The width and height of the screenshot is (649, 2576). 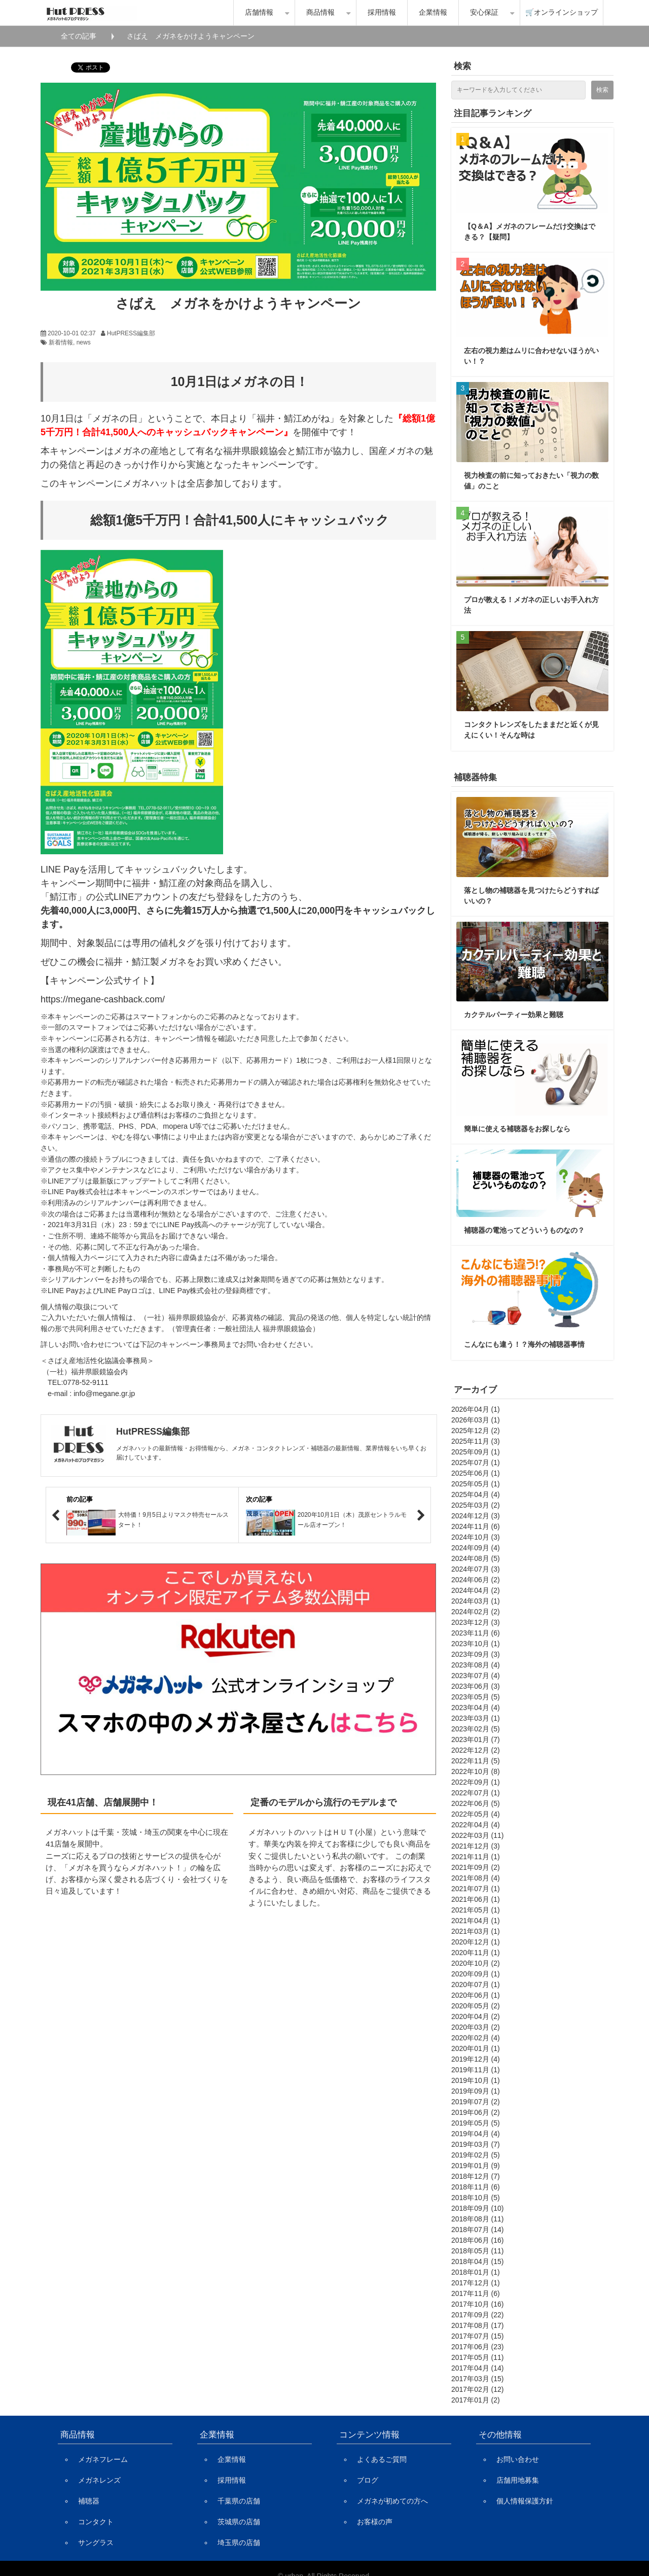 I want to click on 2020年05月 (2), so click(x=475, y=2006).